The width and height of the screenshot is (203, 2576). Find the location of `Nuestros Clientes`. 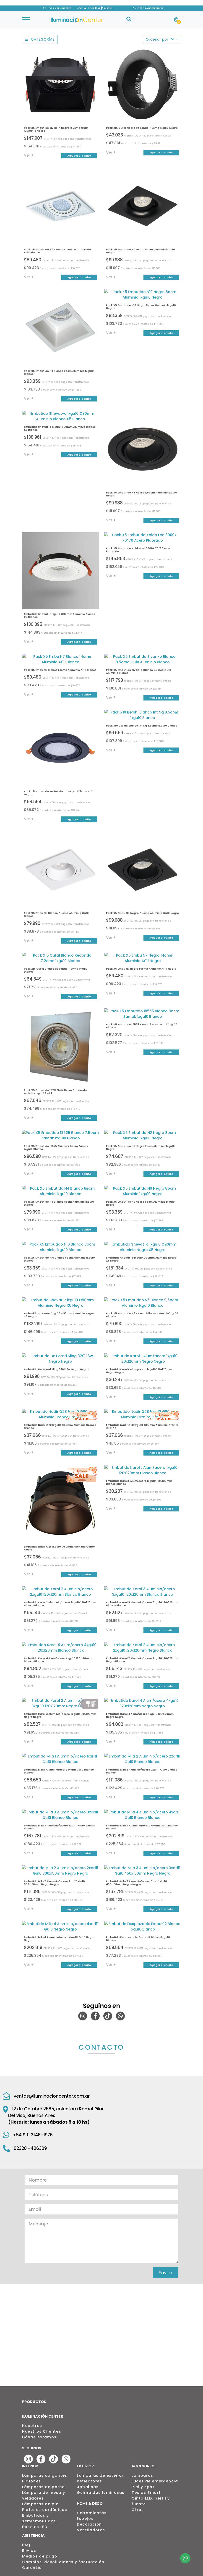

Nuestros Clientes is located at coordinates (41, 2431).